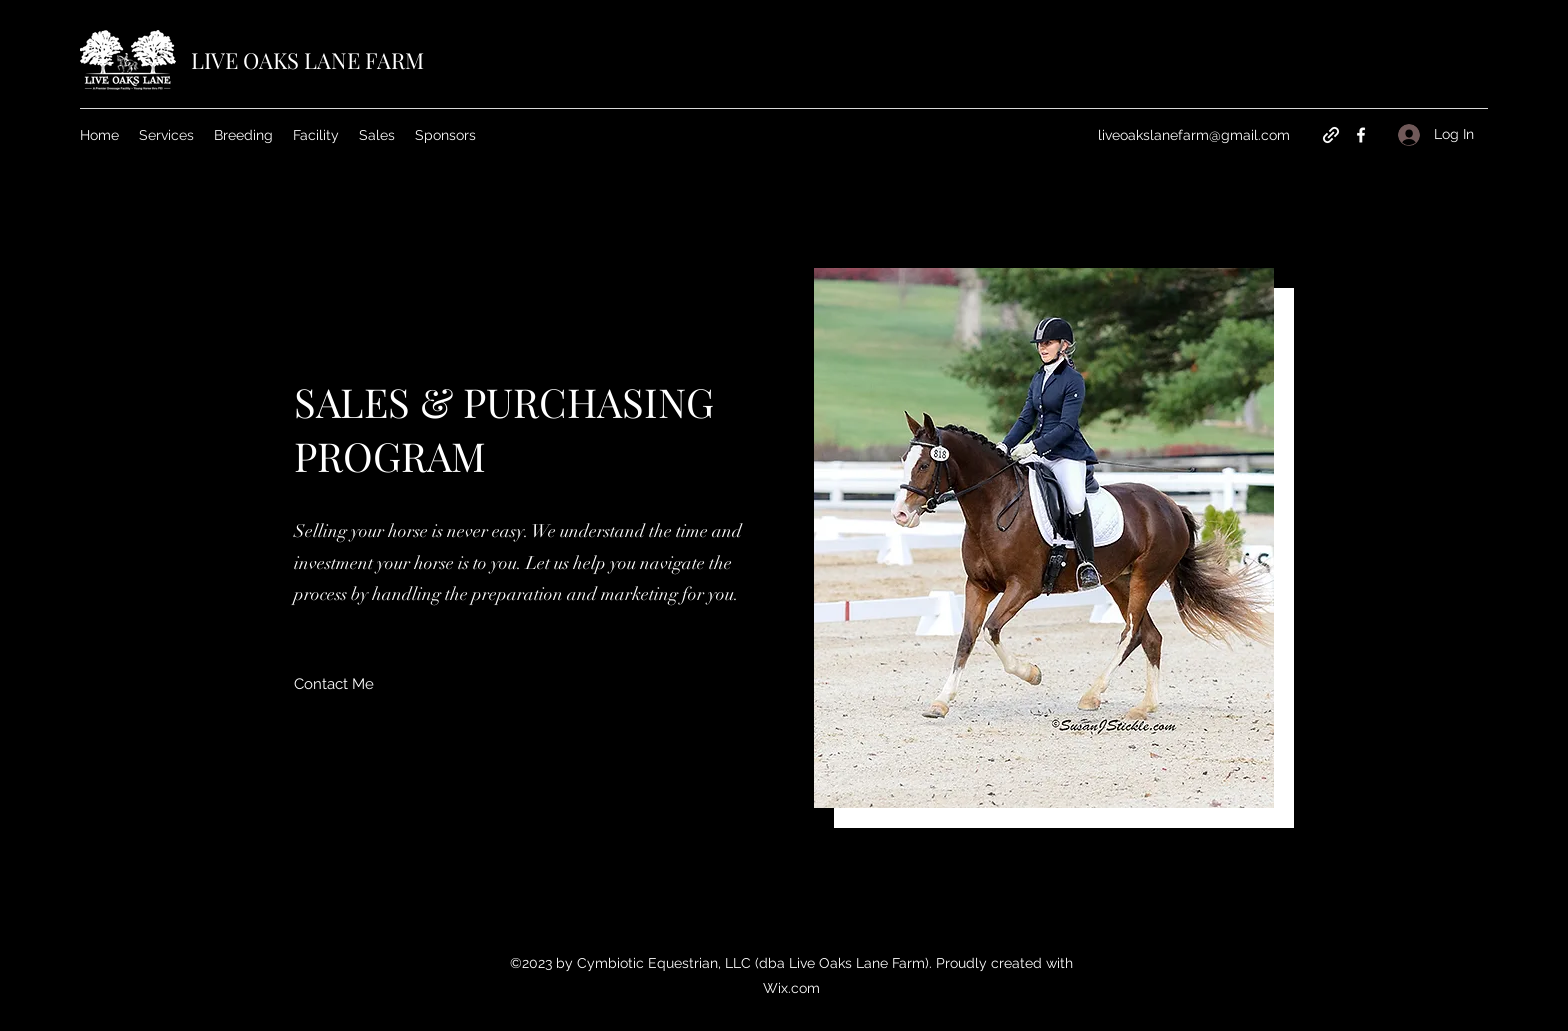  Describe the element at coordinates (334, 684) in the screenshot. I see `[Contact Me]` at that location.